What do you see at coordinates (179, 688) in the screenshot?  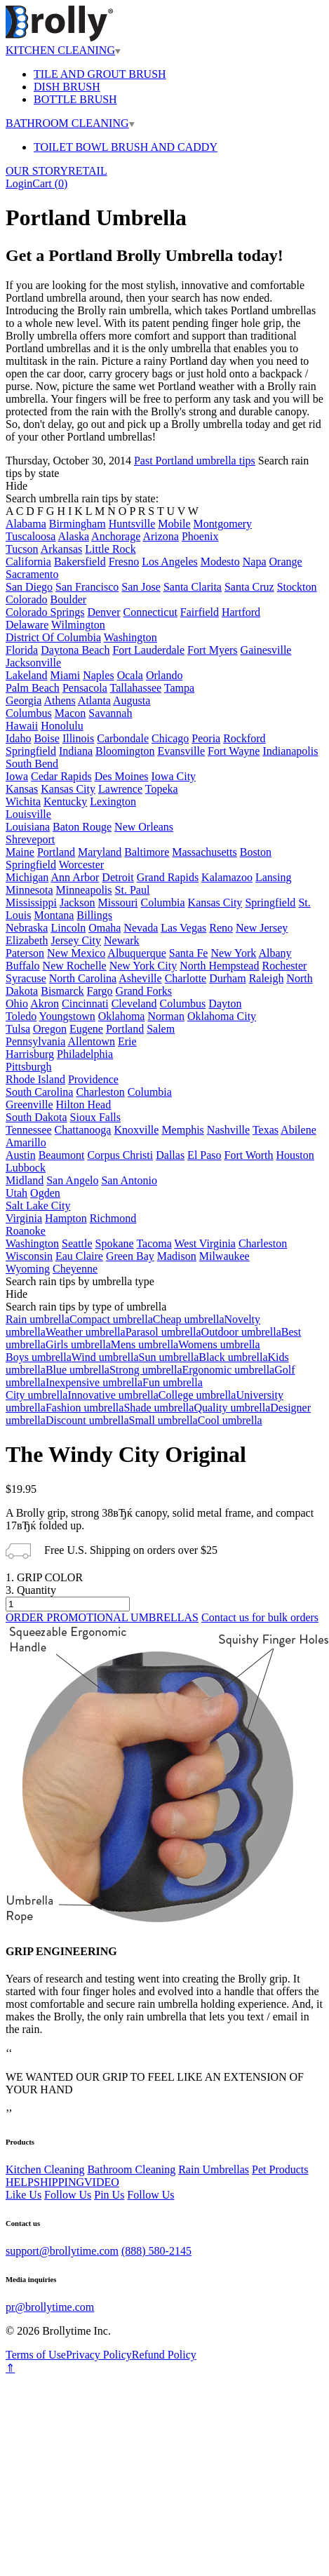 I see `Tampa` at bounding box center [179, 688].